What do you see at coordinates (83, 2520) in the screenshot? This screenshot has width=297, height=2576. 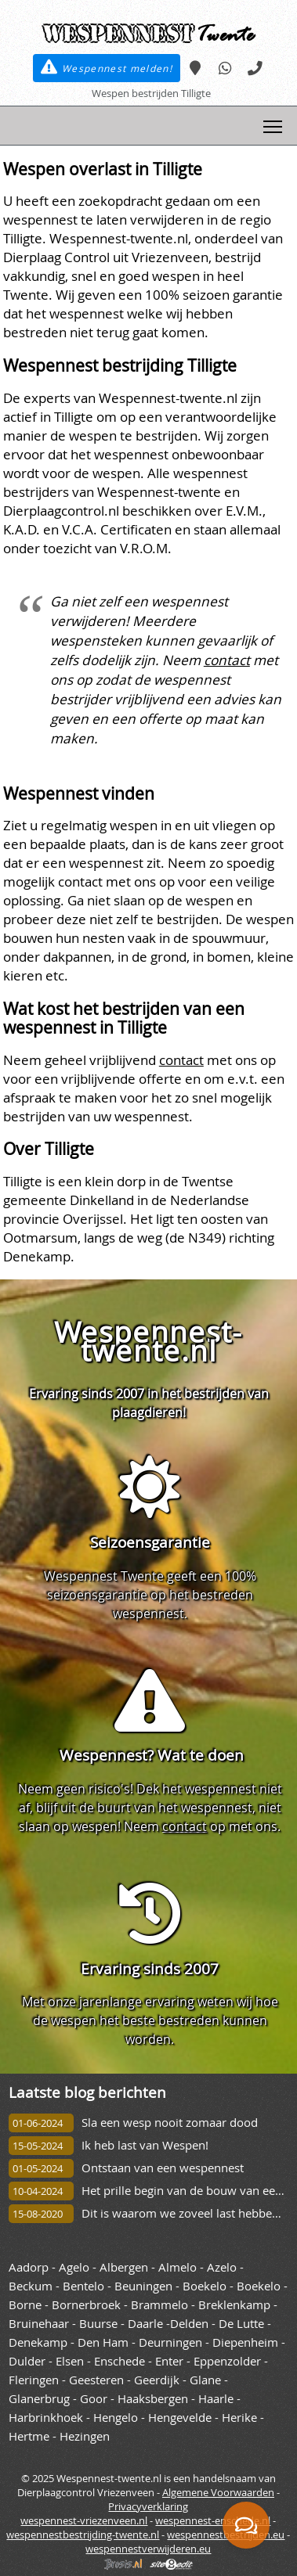 I see `wespennest-vriezenveen.nl` at bounding box center [83, 2520].